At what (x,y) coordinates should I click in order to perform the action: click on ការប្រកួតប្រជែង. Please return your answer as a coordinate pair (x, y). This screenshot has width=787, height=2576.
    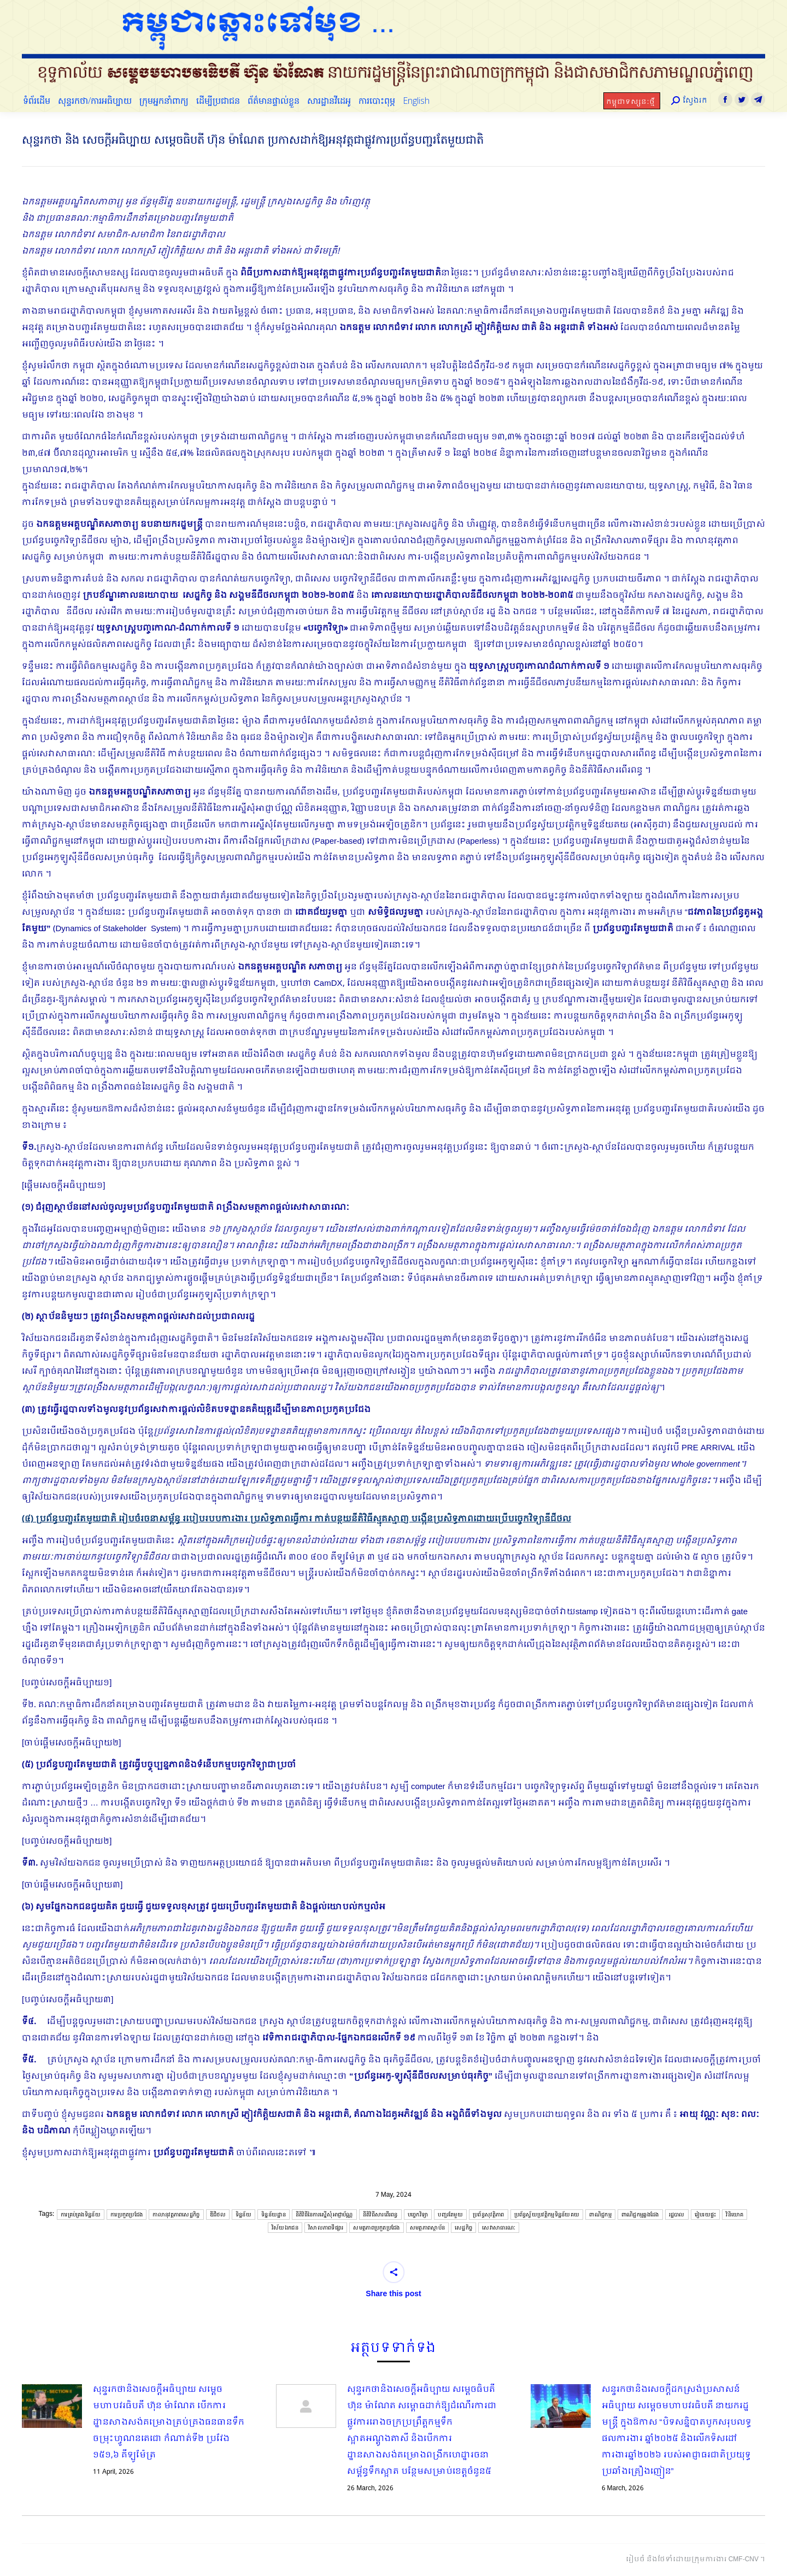
    Looking at the image, I should click on (126, 2215).